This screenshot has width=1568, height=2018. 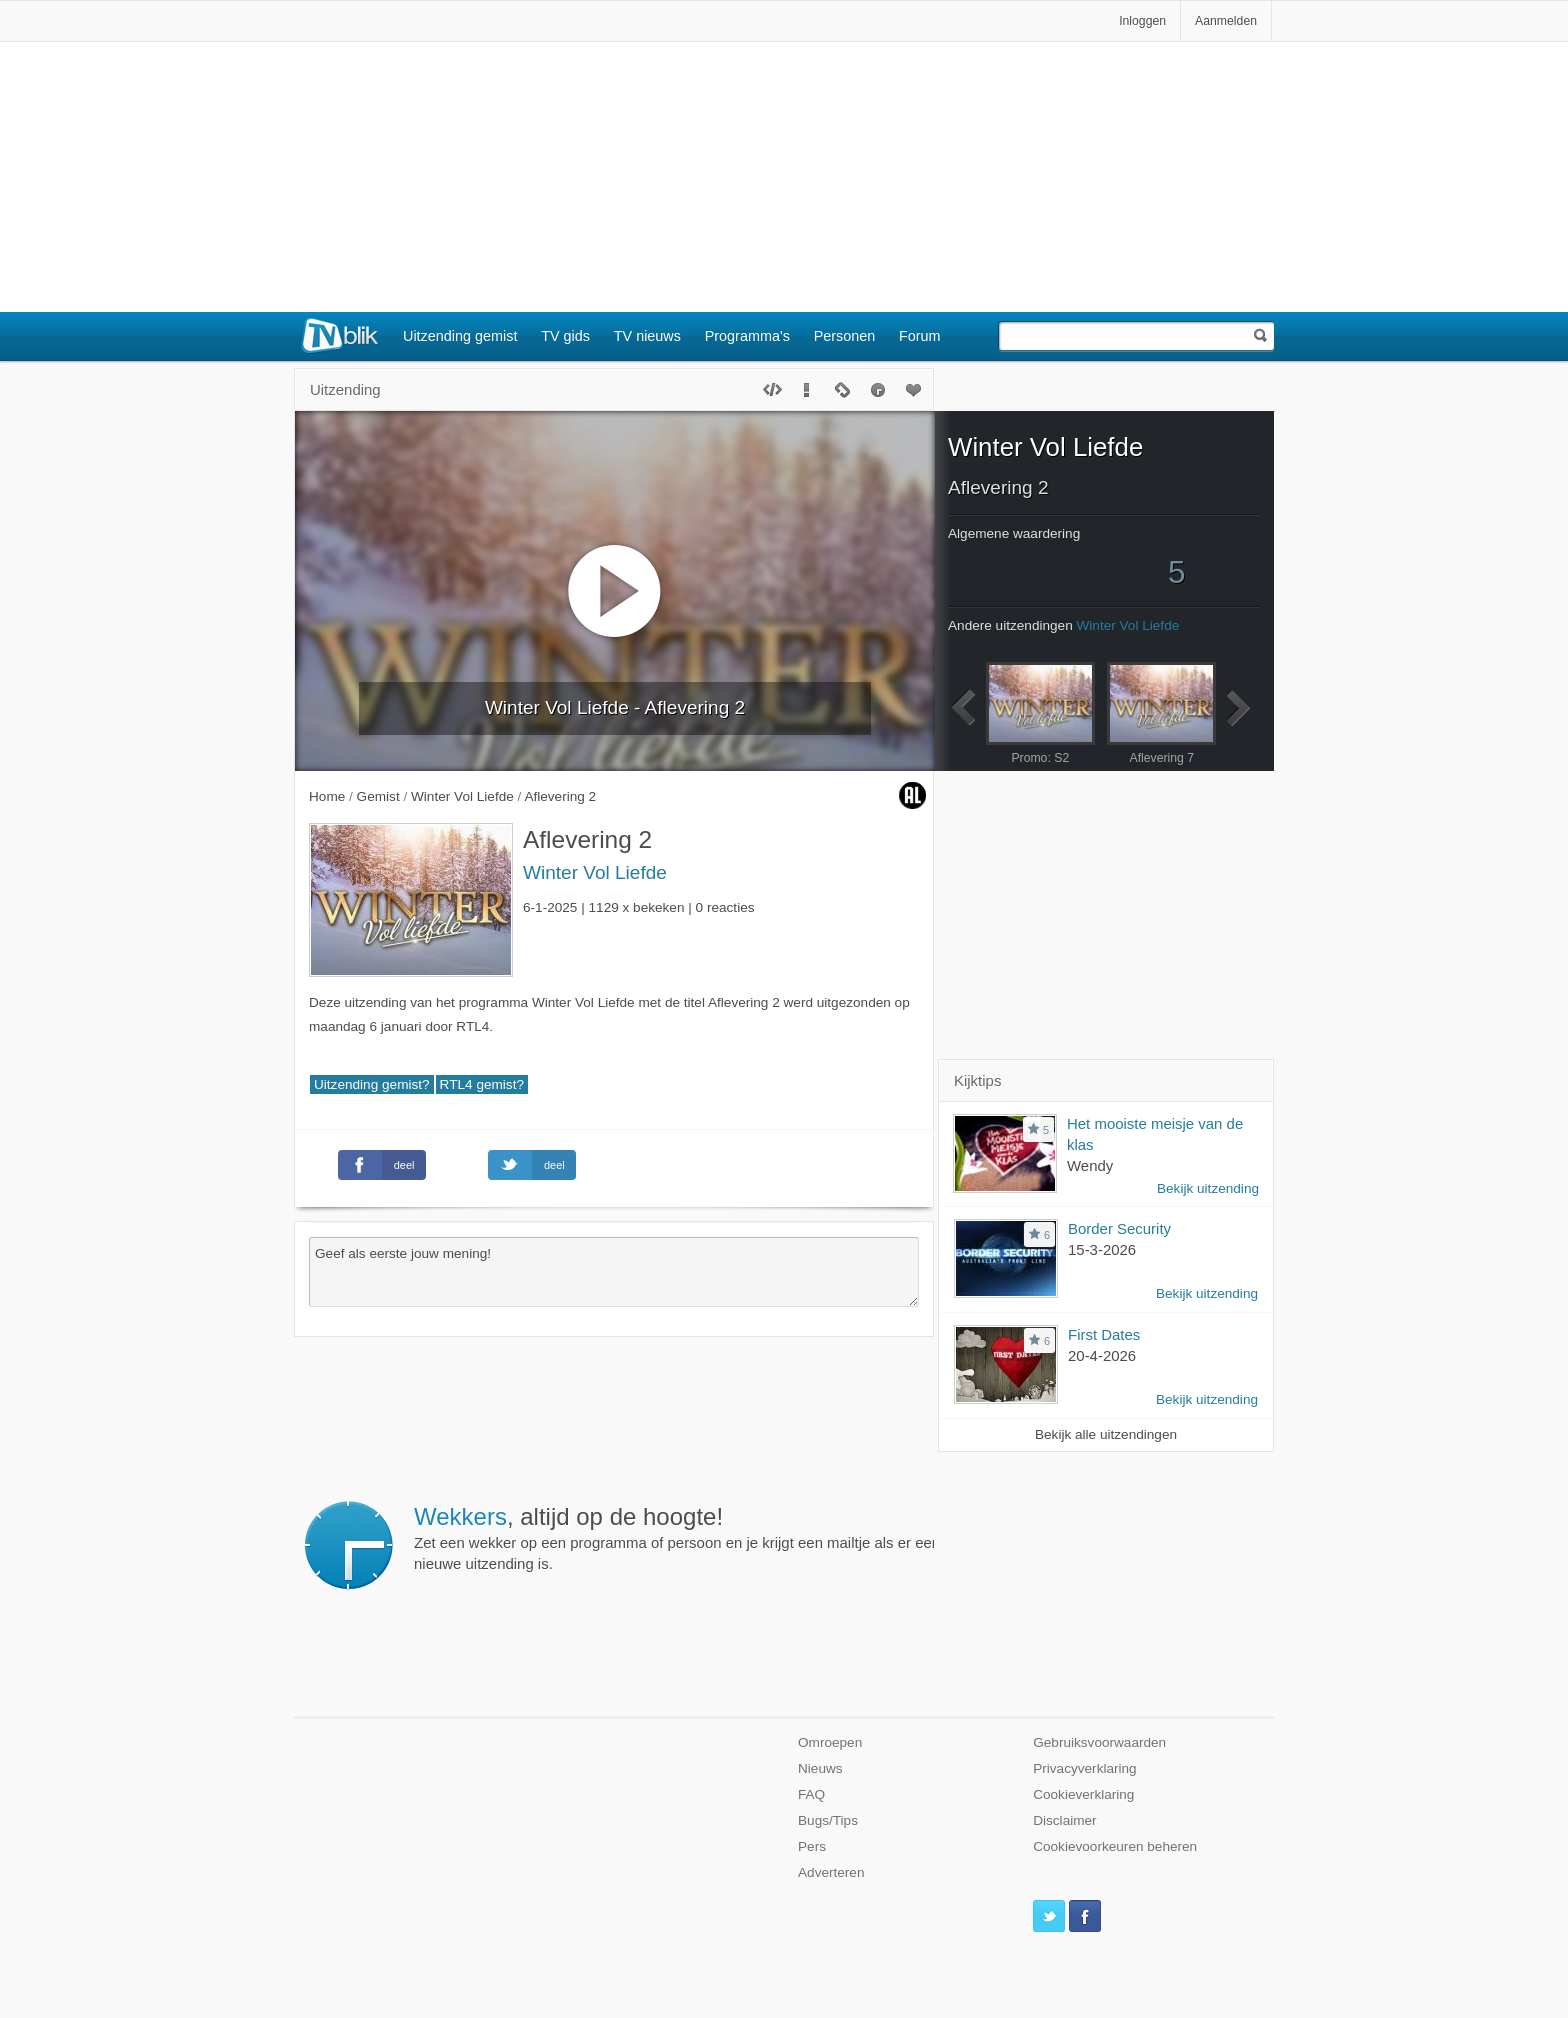 I want to click on 15-3-2026, so click(x=1102, y=1249).